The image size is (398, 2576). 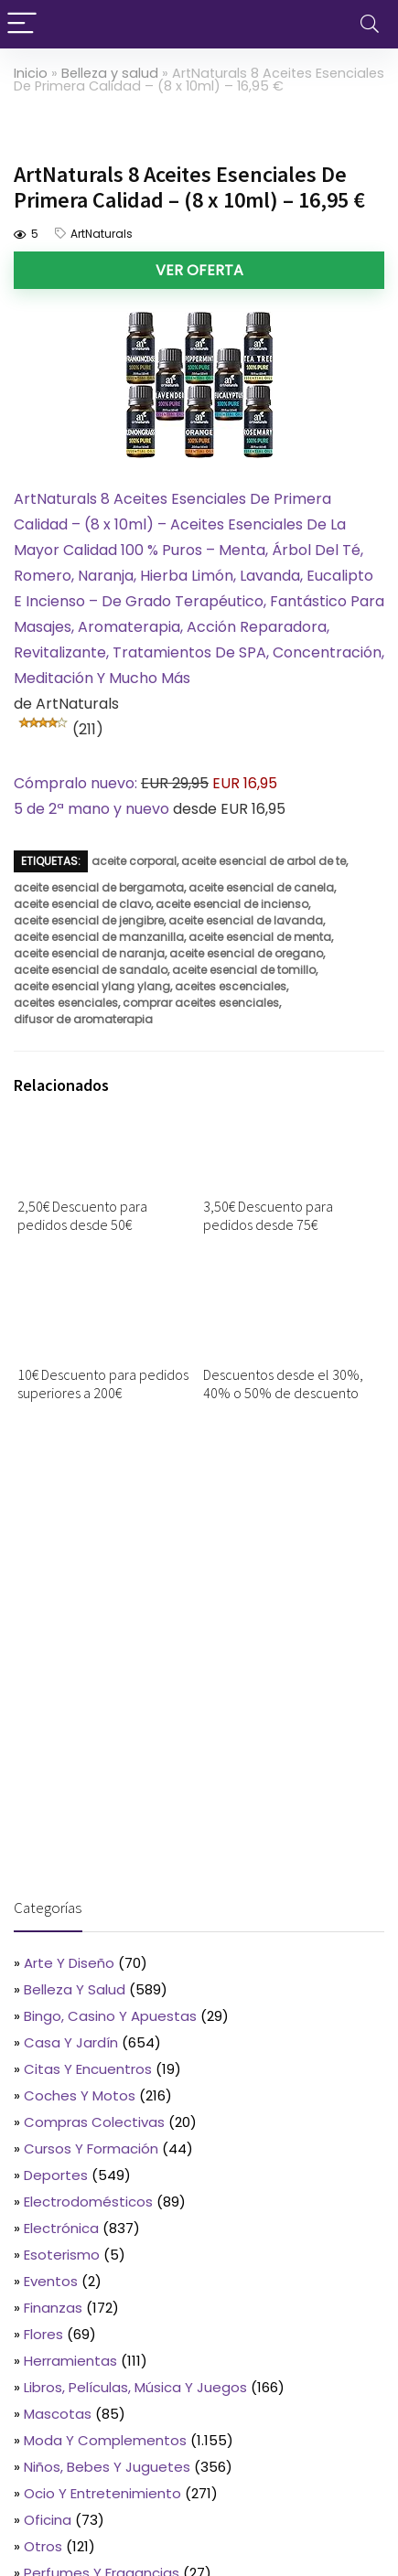 I want to click on aceite esencial de bergamota, so click(x=99, y=887).